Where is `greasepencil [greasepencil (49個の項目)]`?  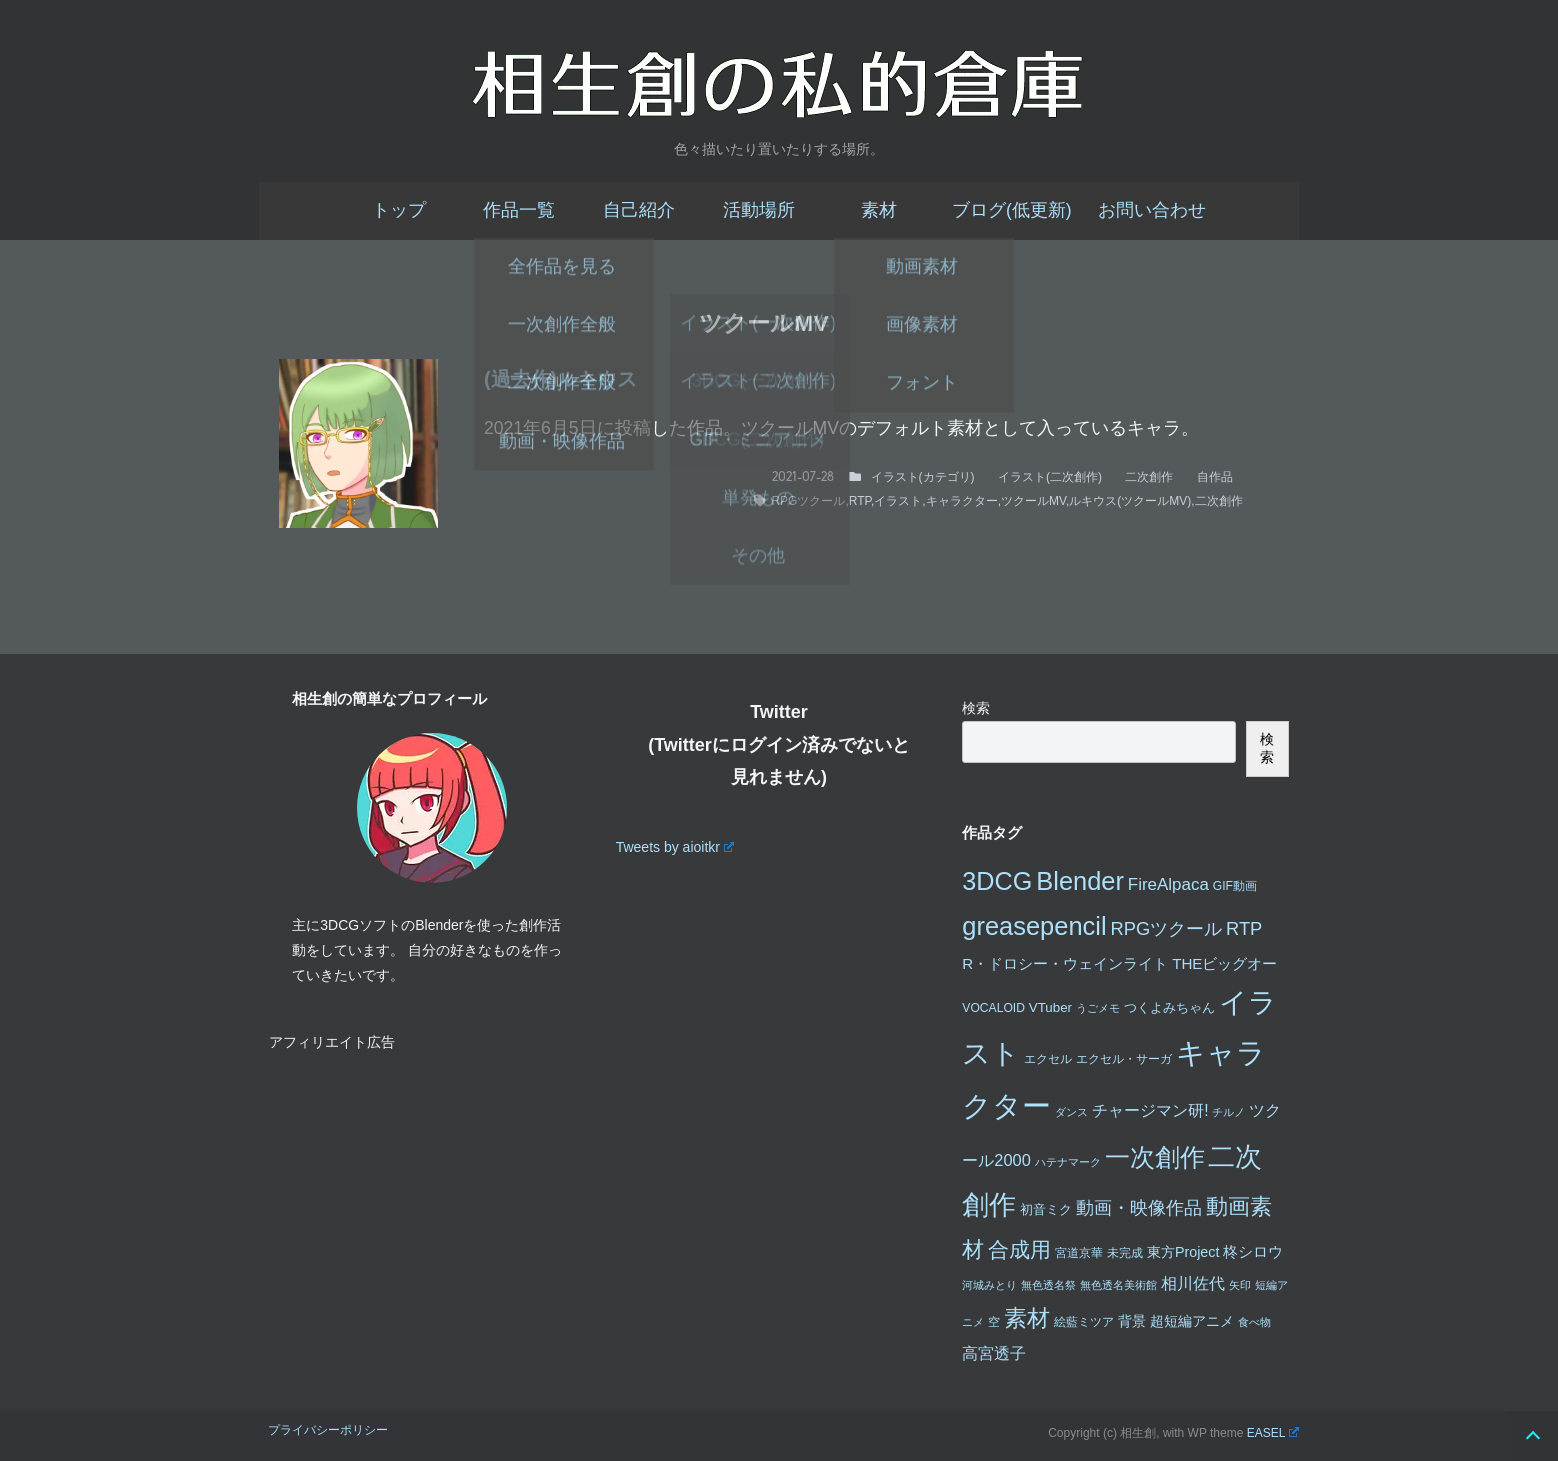 greasepencil [greasepencil (49個の項目)] is located at coordinates (1034, 926).